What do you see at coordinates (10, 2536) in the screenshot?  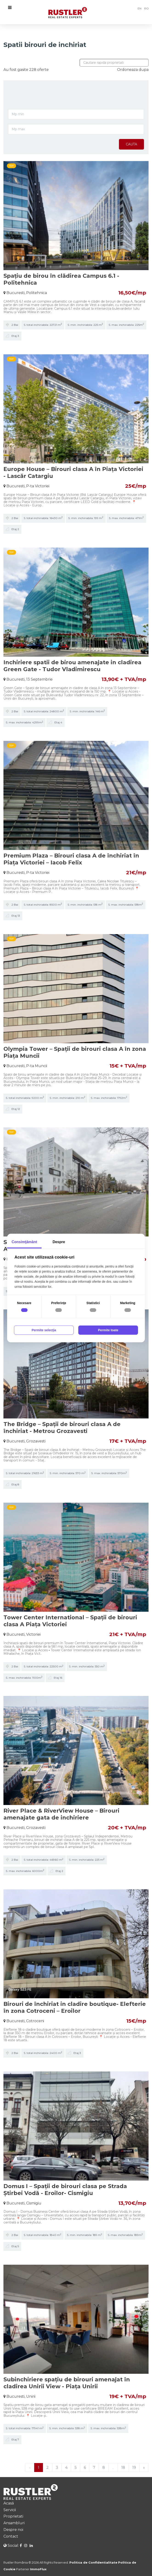 I see `Contact` at bounding box center [10, 2536].